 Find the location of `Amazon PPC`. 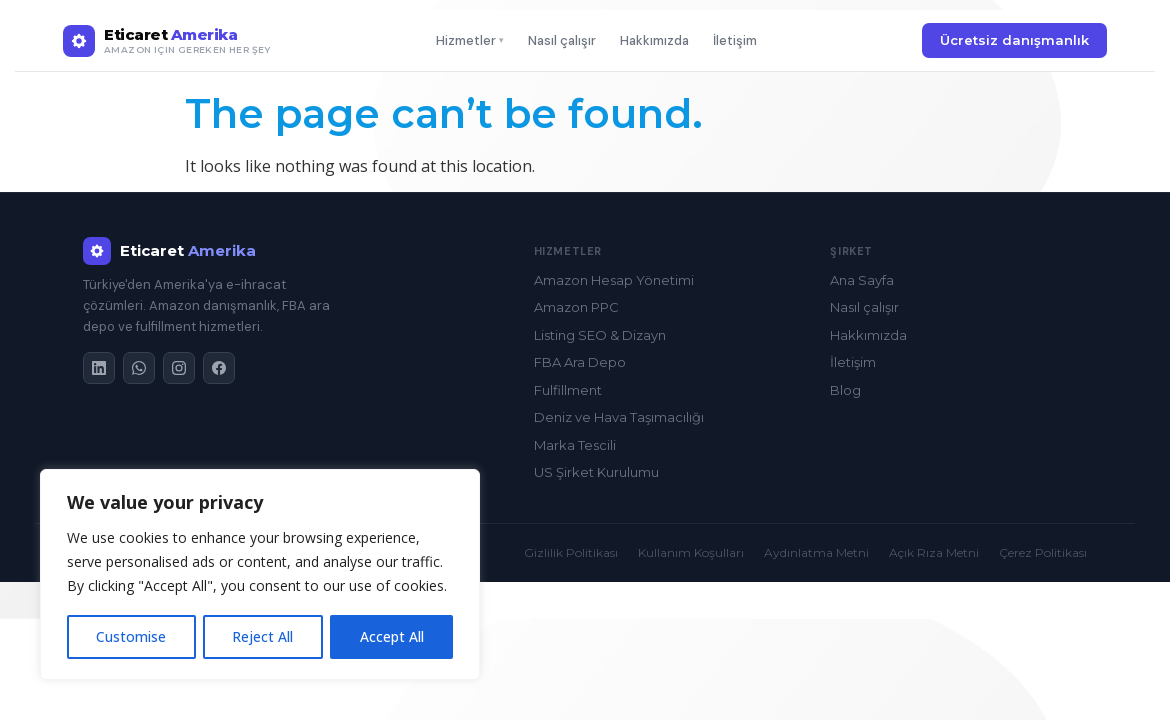

Amazon PPC is located at coordinates (576, 307).